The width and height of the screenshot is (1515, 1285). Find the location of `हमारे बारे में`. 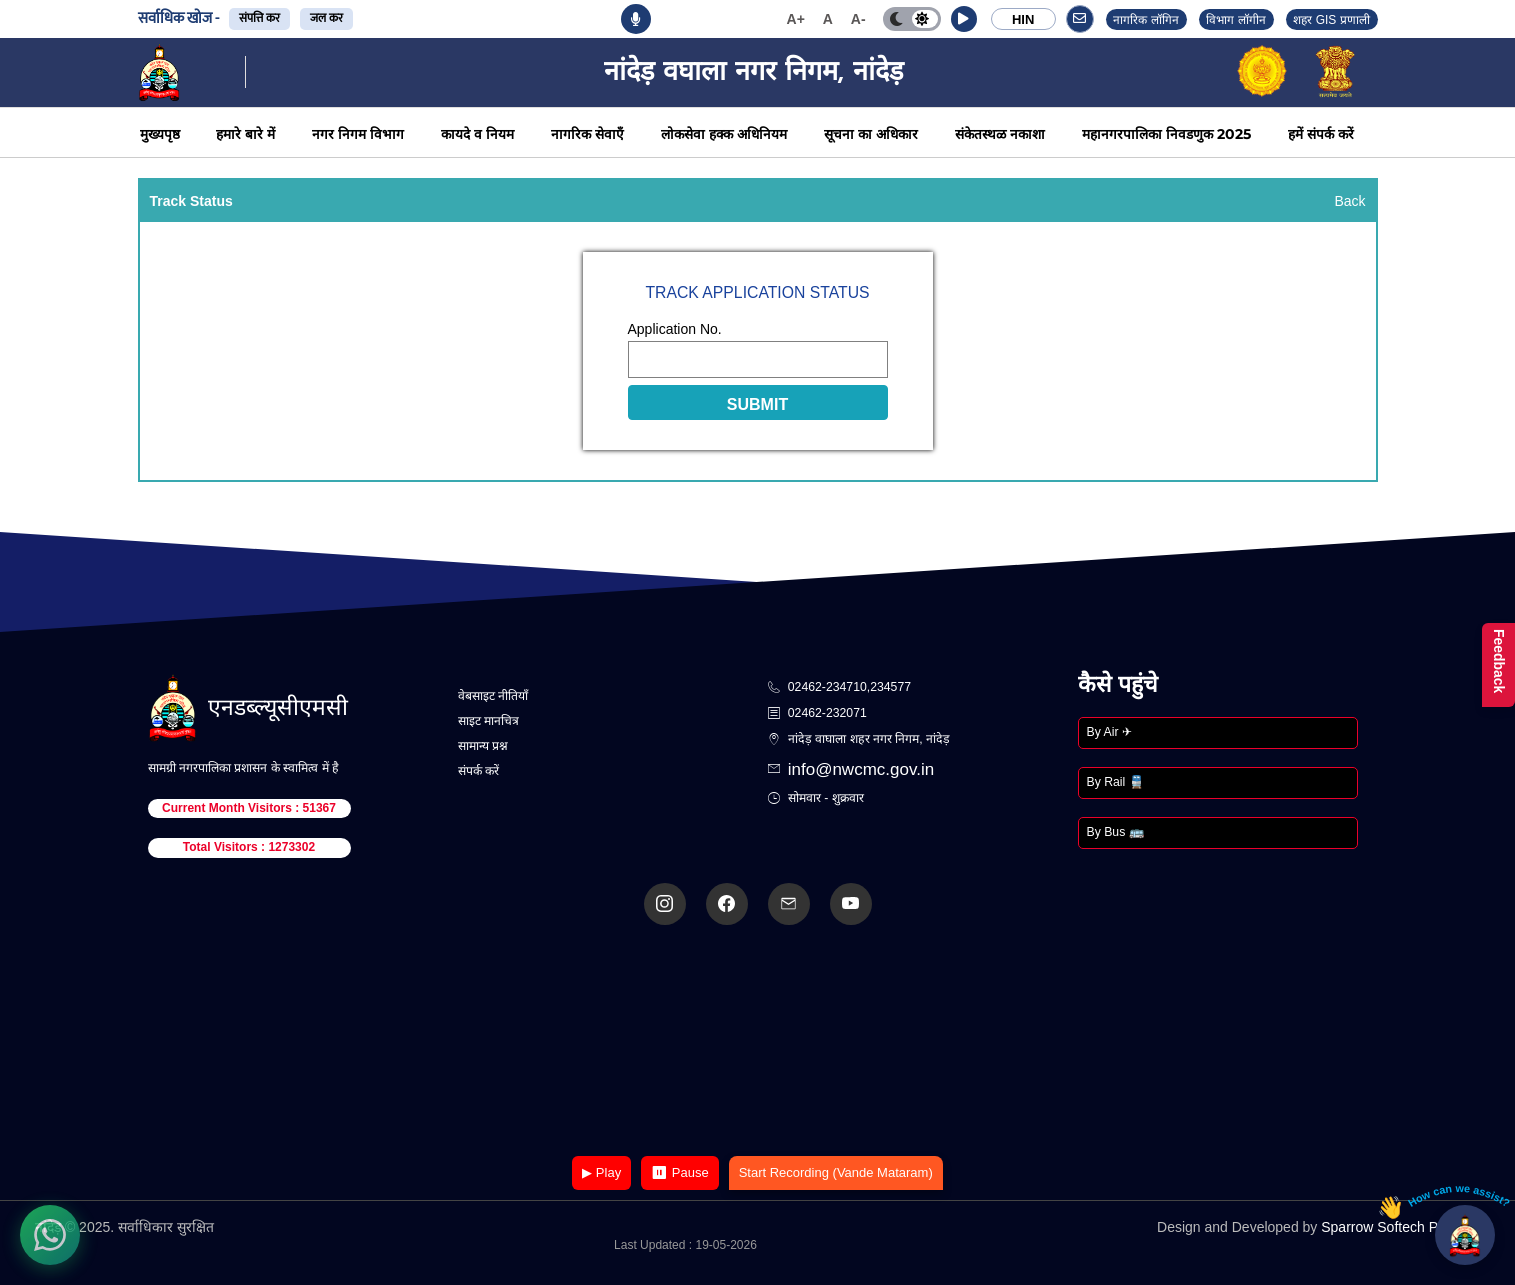

हमारे बारे में is located at coordinates (245, 134).